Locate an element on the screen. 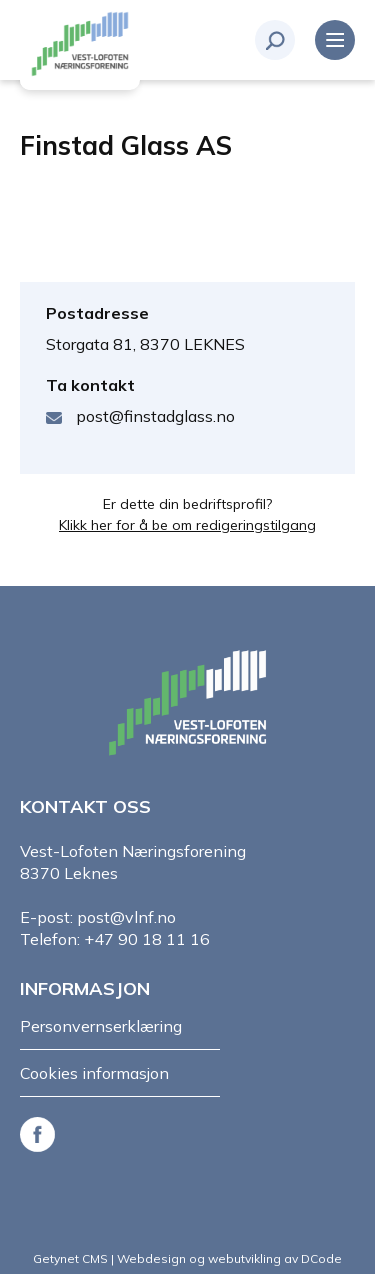 The image size is (375, 1274). Klikk her for å be om redigeringstilgang is located at coordinates (187, 525).